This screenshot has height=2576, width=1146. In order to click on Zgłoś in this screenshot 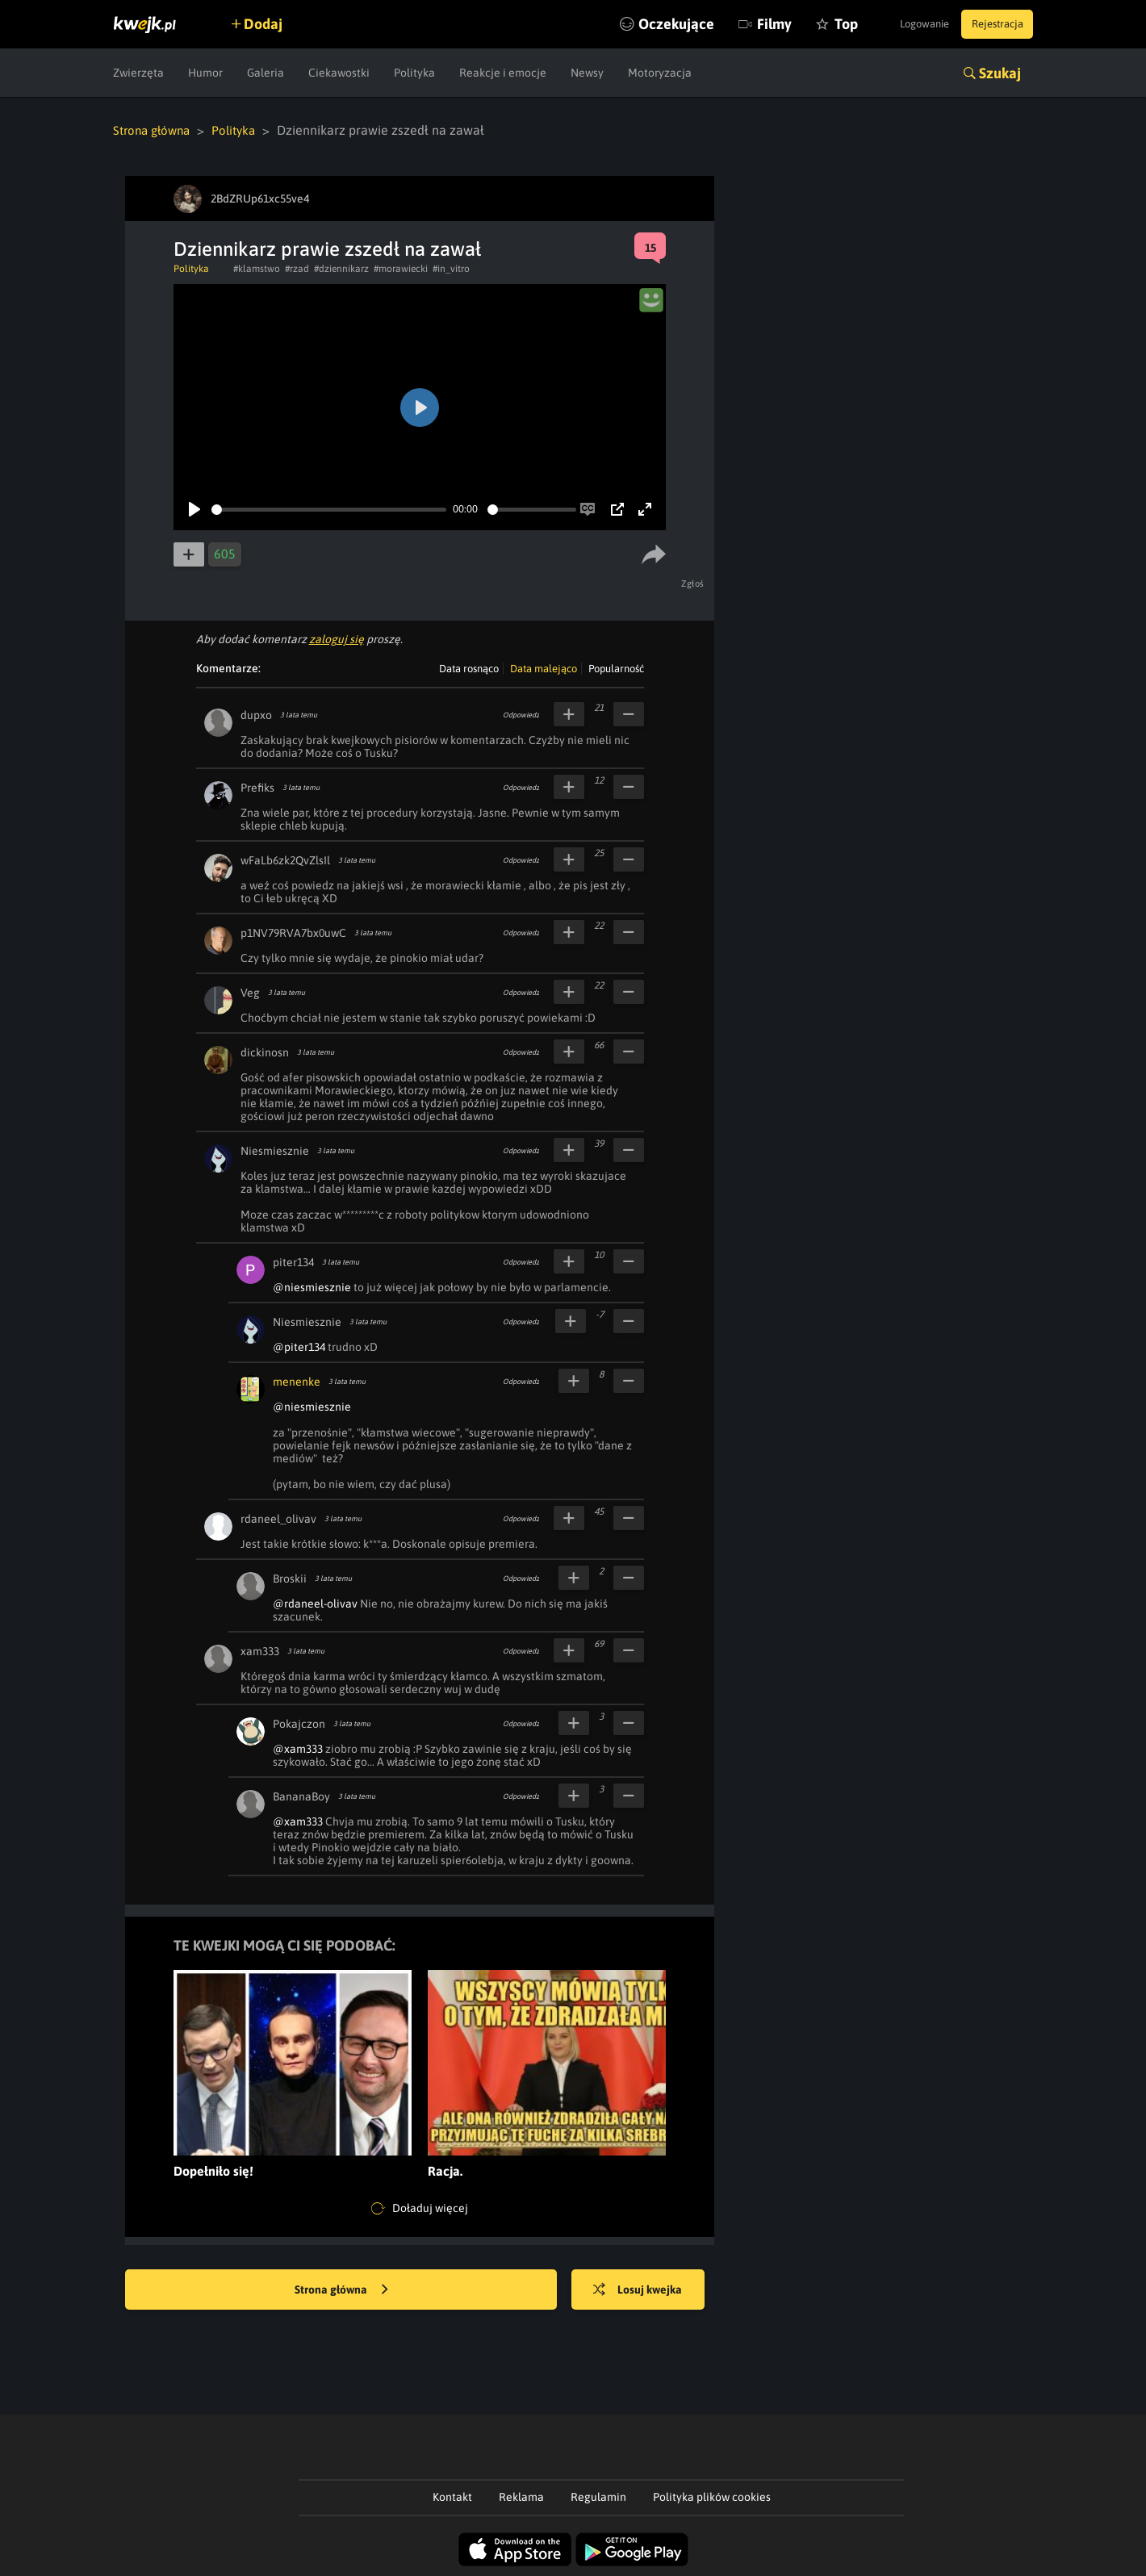, I will do `click(695, 583)`.